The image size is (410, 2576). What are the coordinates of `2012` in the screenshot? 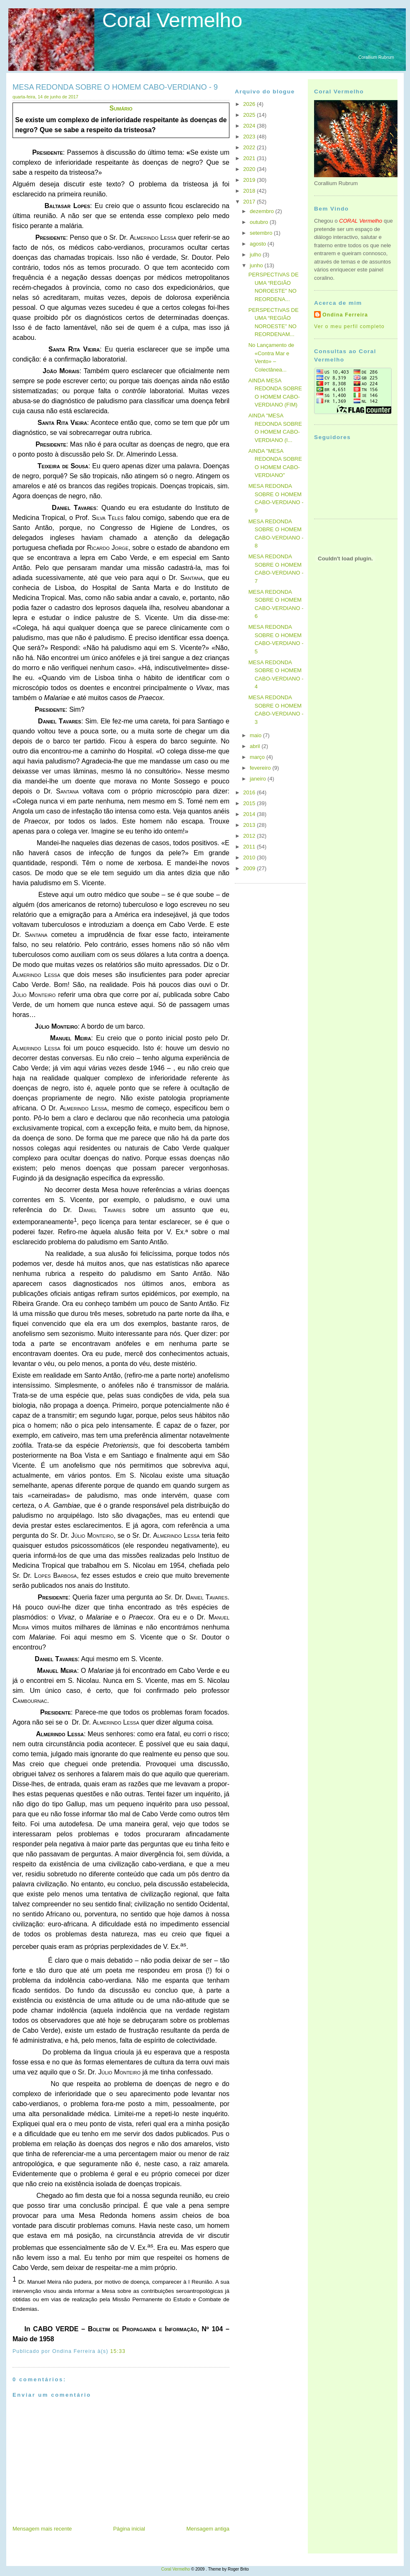 It's located at (250, 836).